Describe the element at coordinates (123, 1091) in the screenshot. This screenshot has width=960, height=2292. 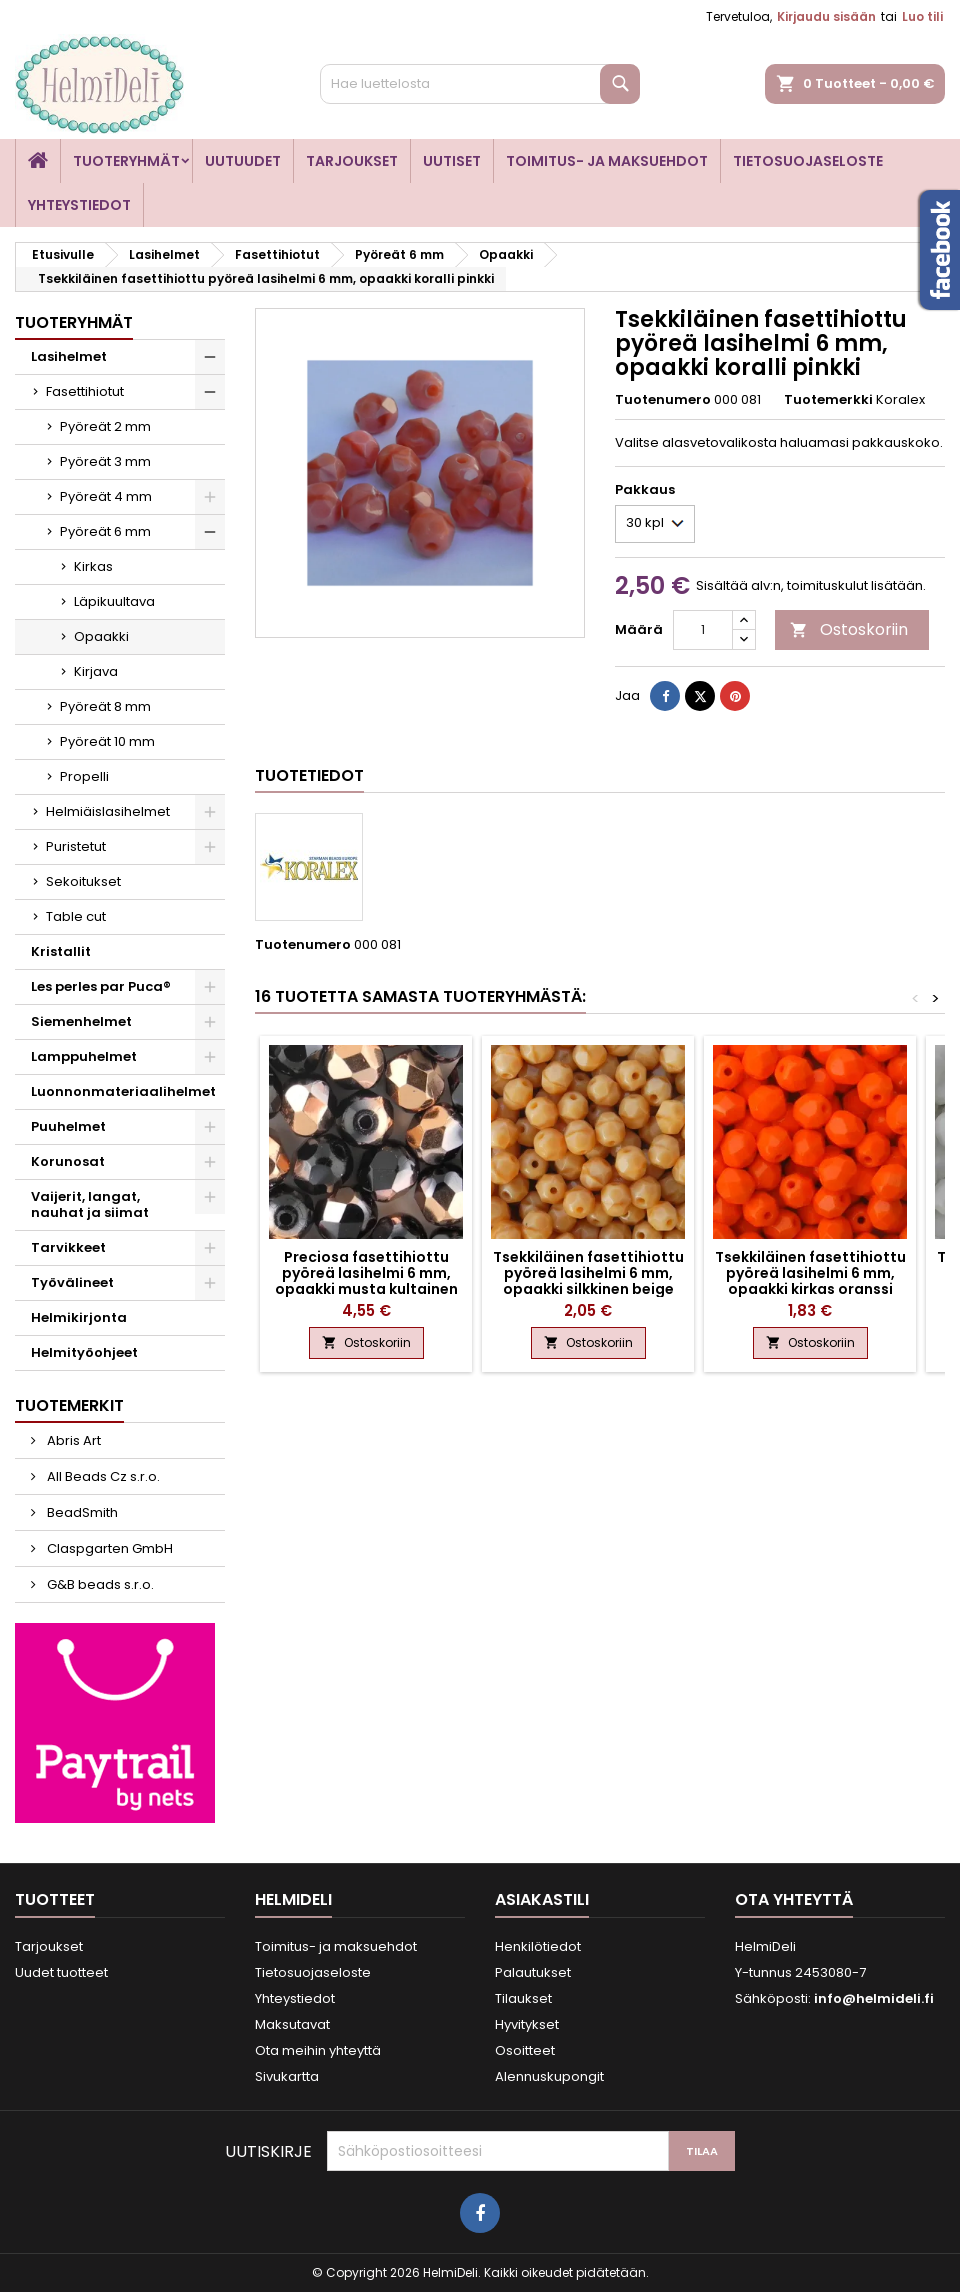
I see `Luonnonmateriaalihelmet` at that location.